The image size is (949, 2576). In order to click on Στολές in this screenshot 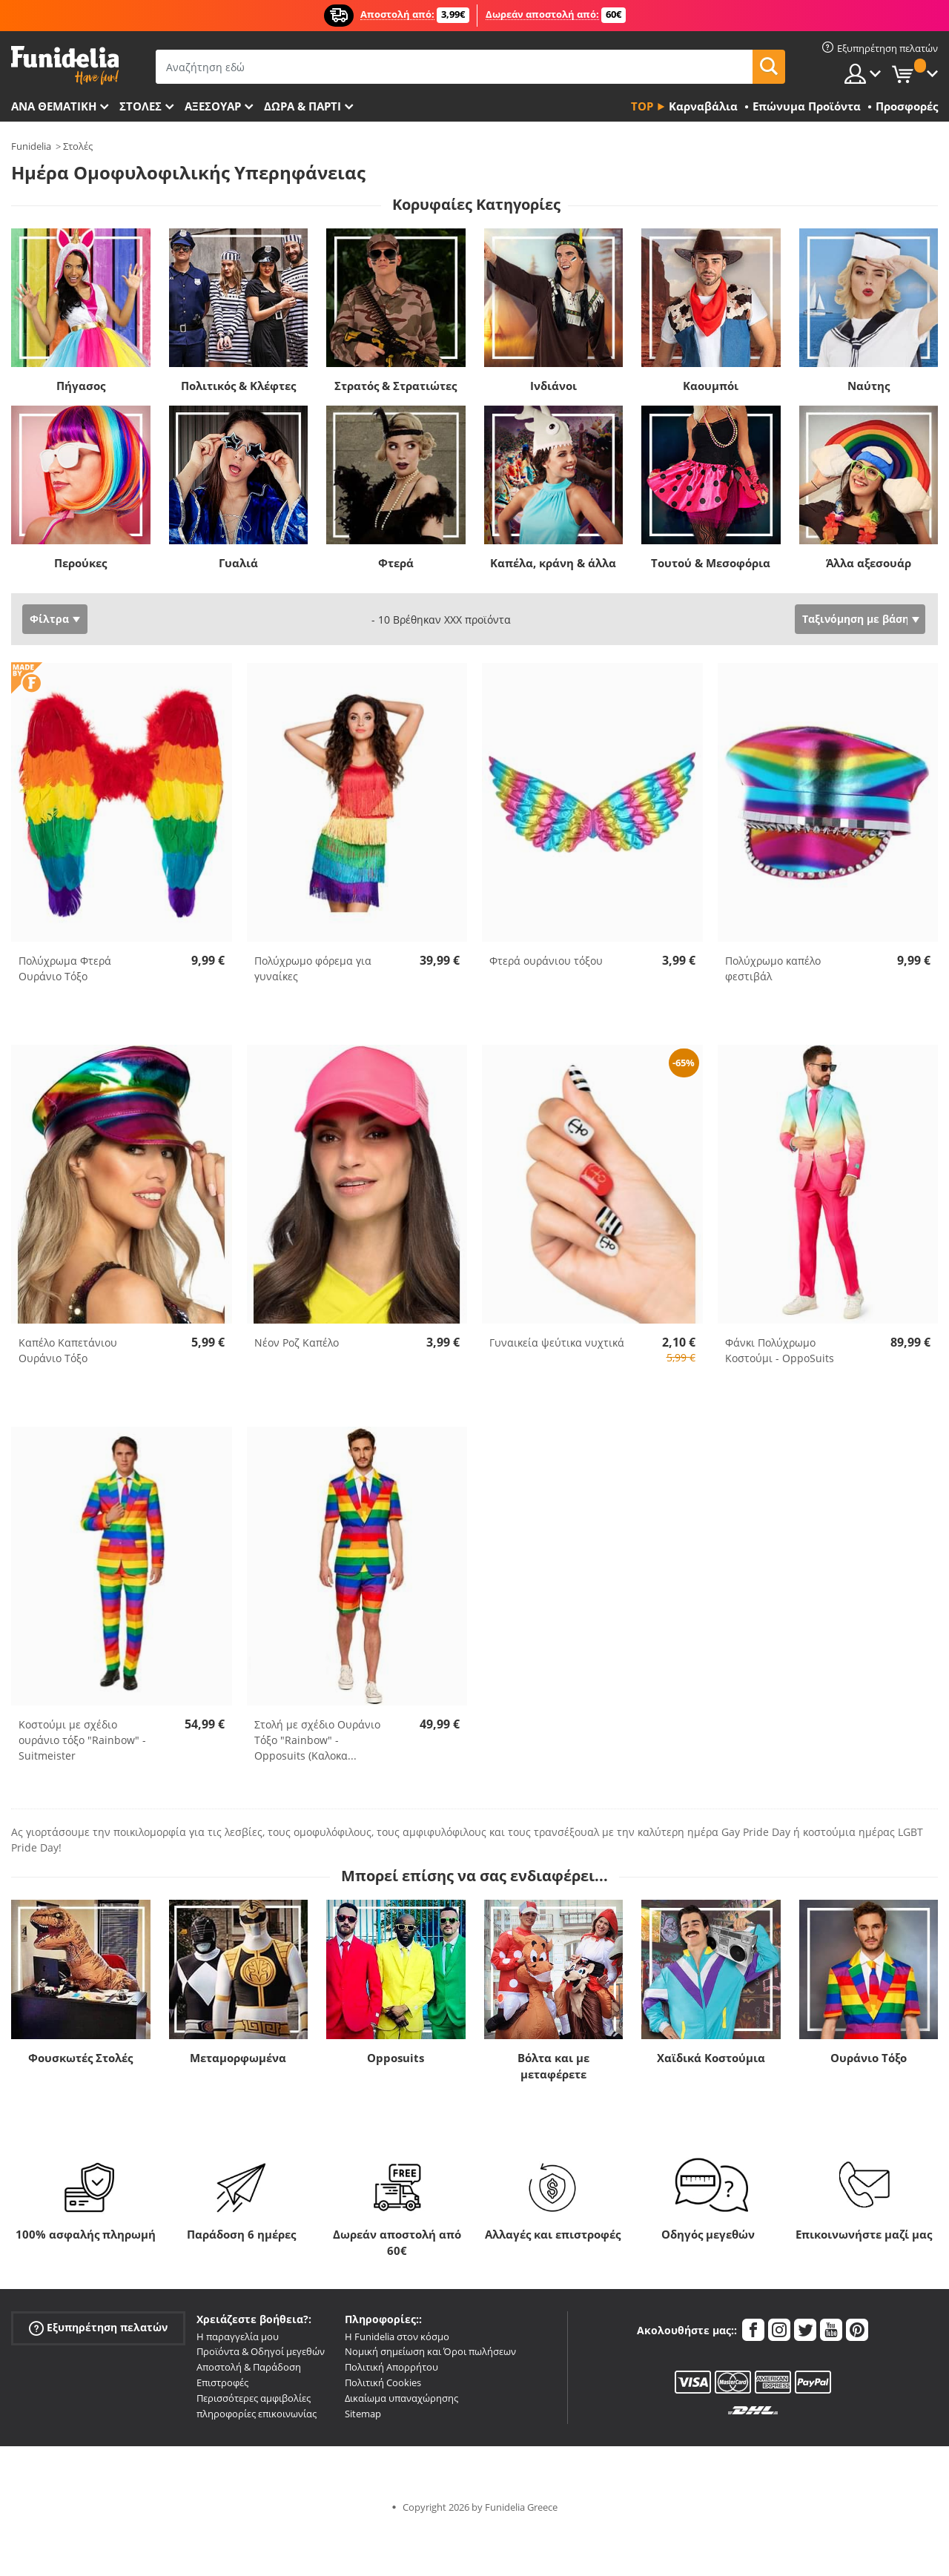, I will do `click(78, 146)`.